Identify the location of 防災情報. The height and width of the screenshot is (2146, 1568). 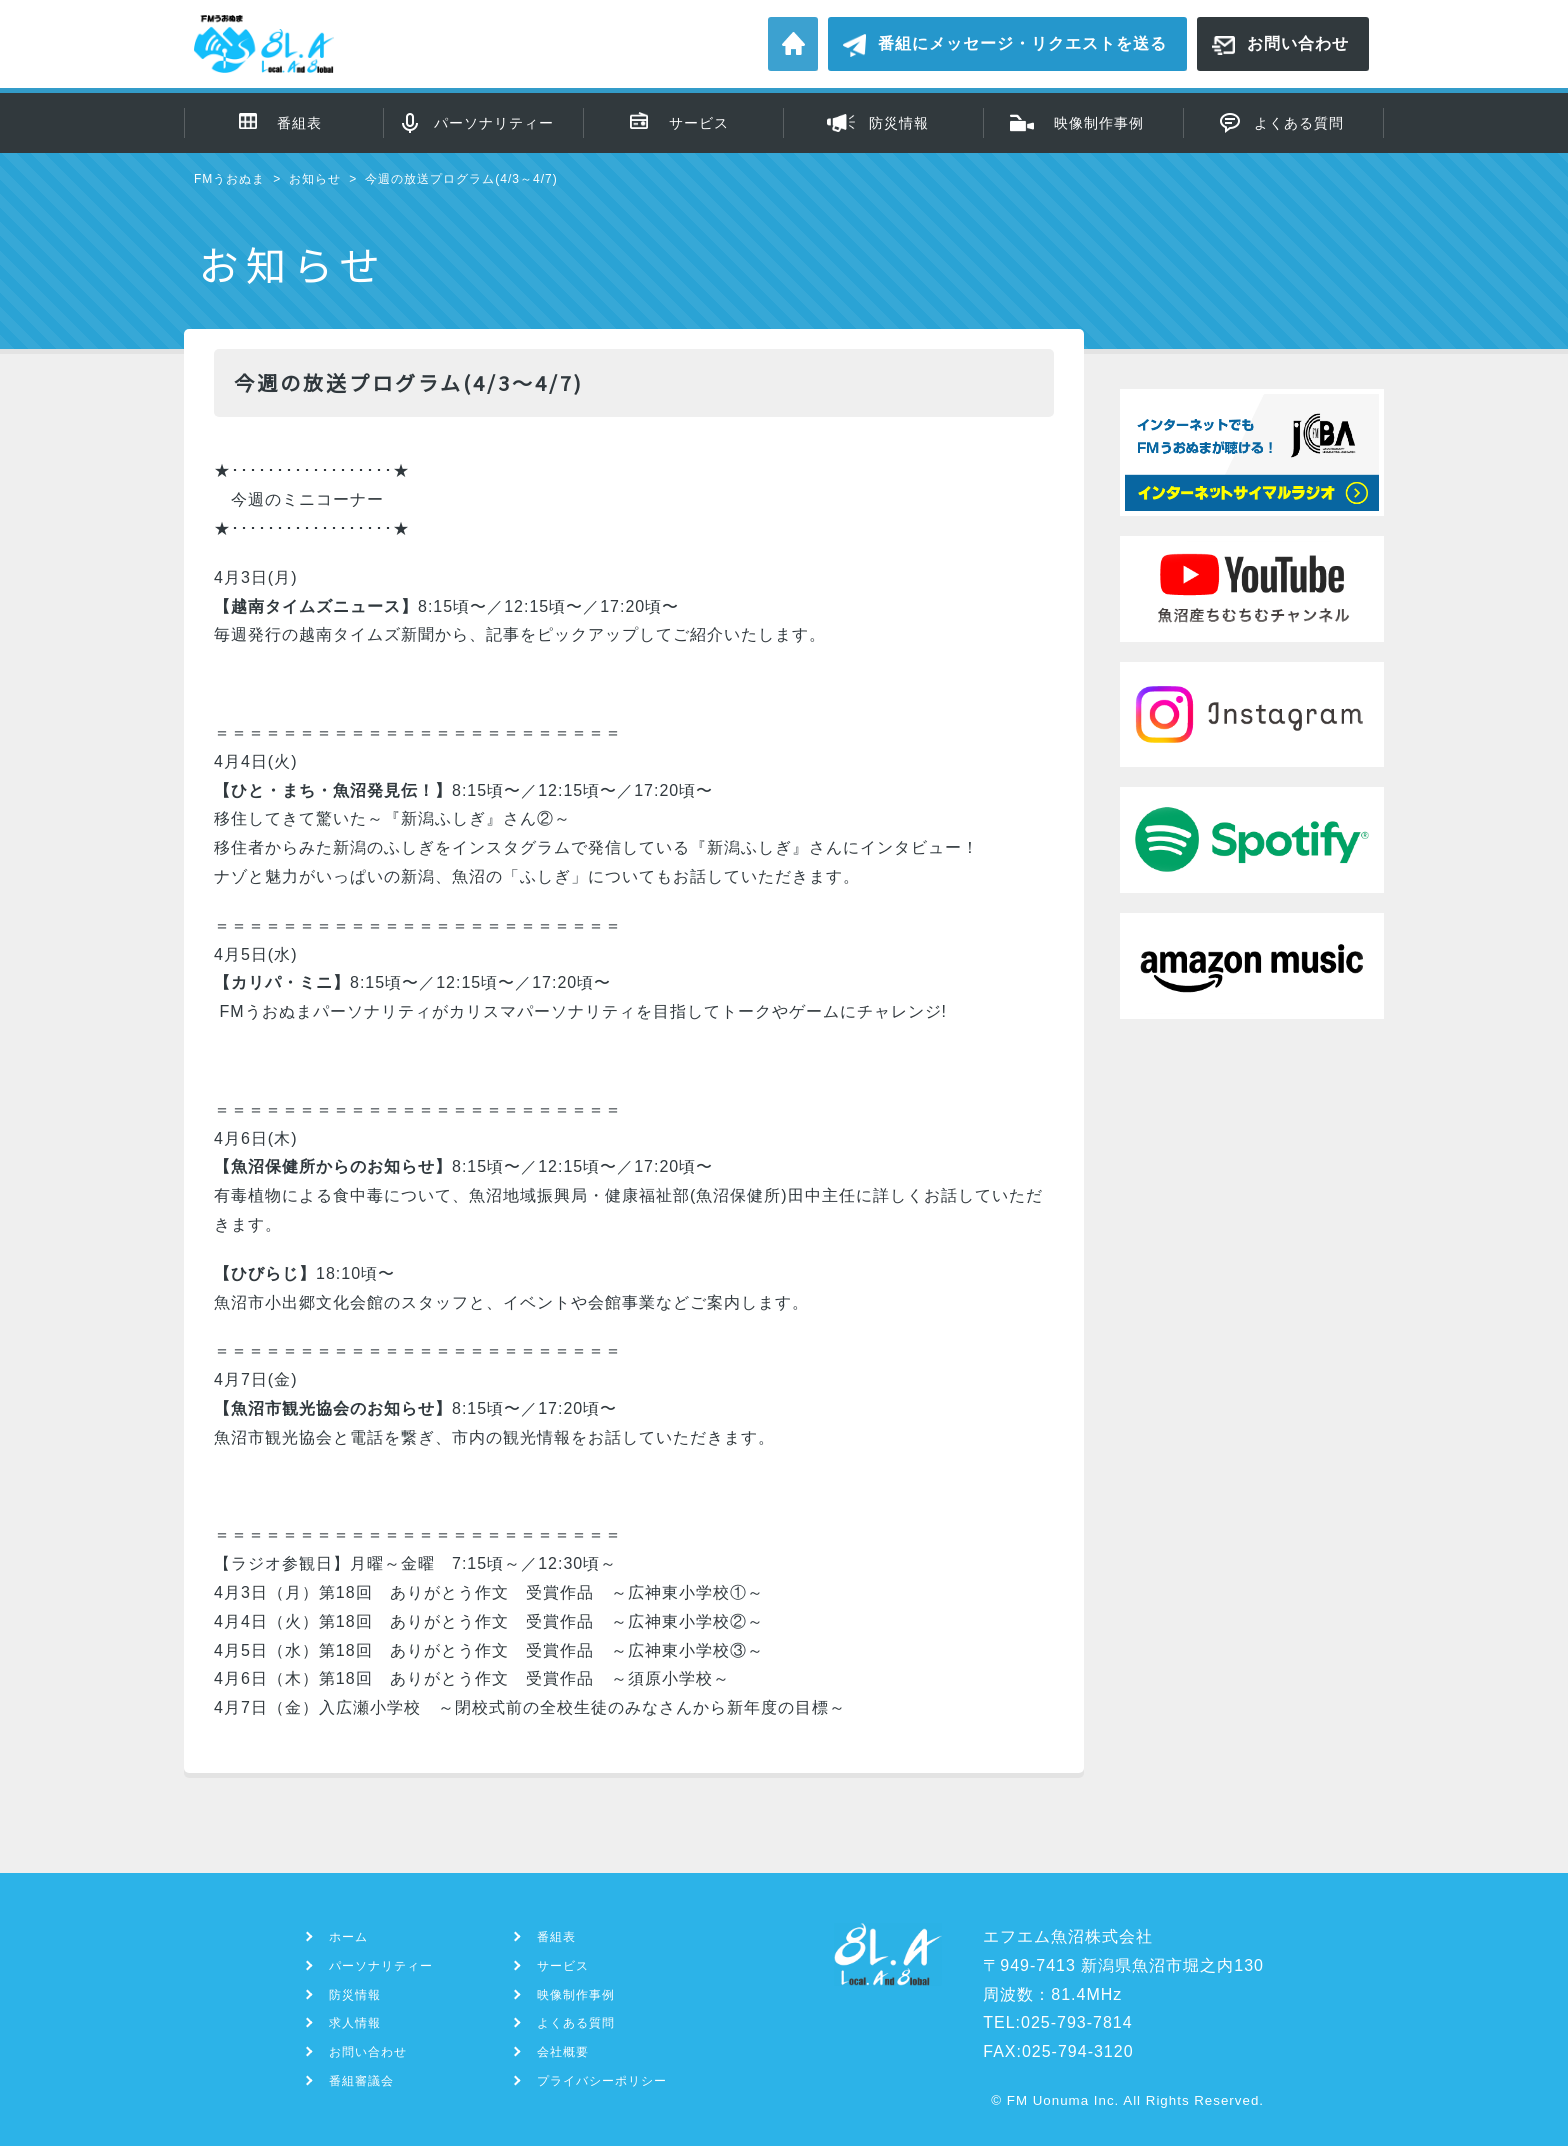
(899, 123).